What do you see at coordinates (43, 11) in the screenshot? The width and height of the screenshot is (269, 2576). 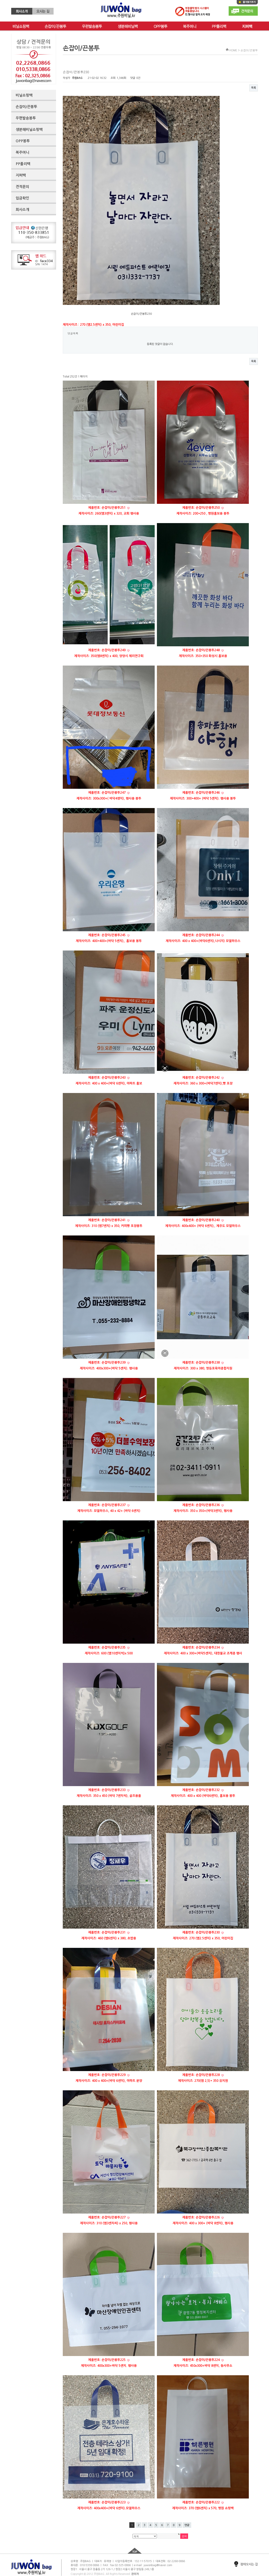 I see `오시는 길` at bounding box center [43, 11].